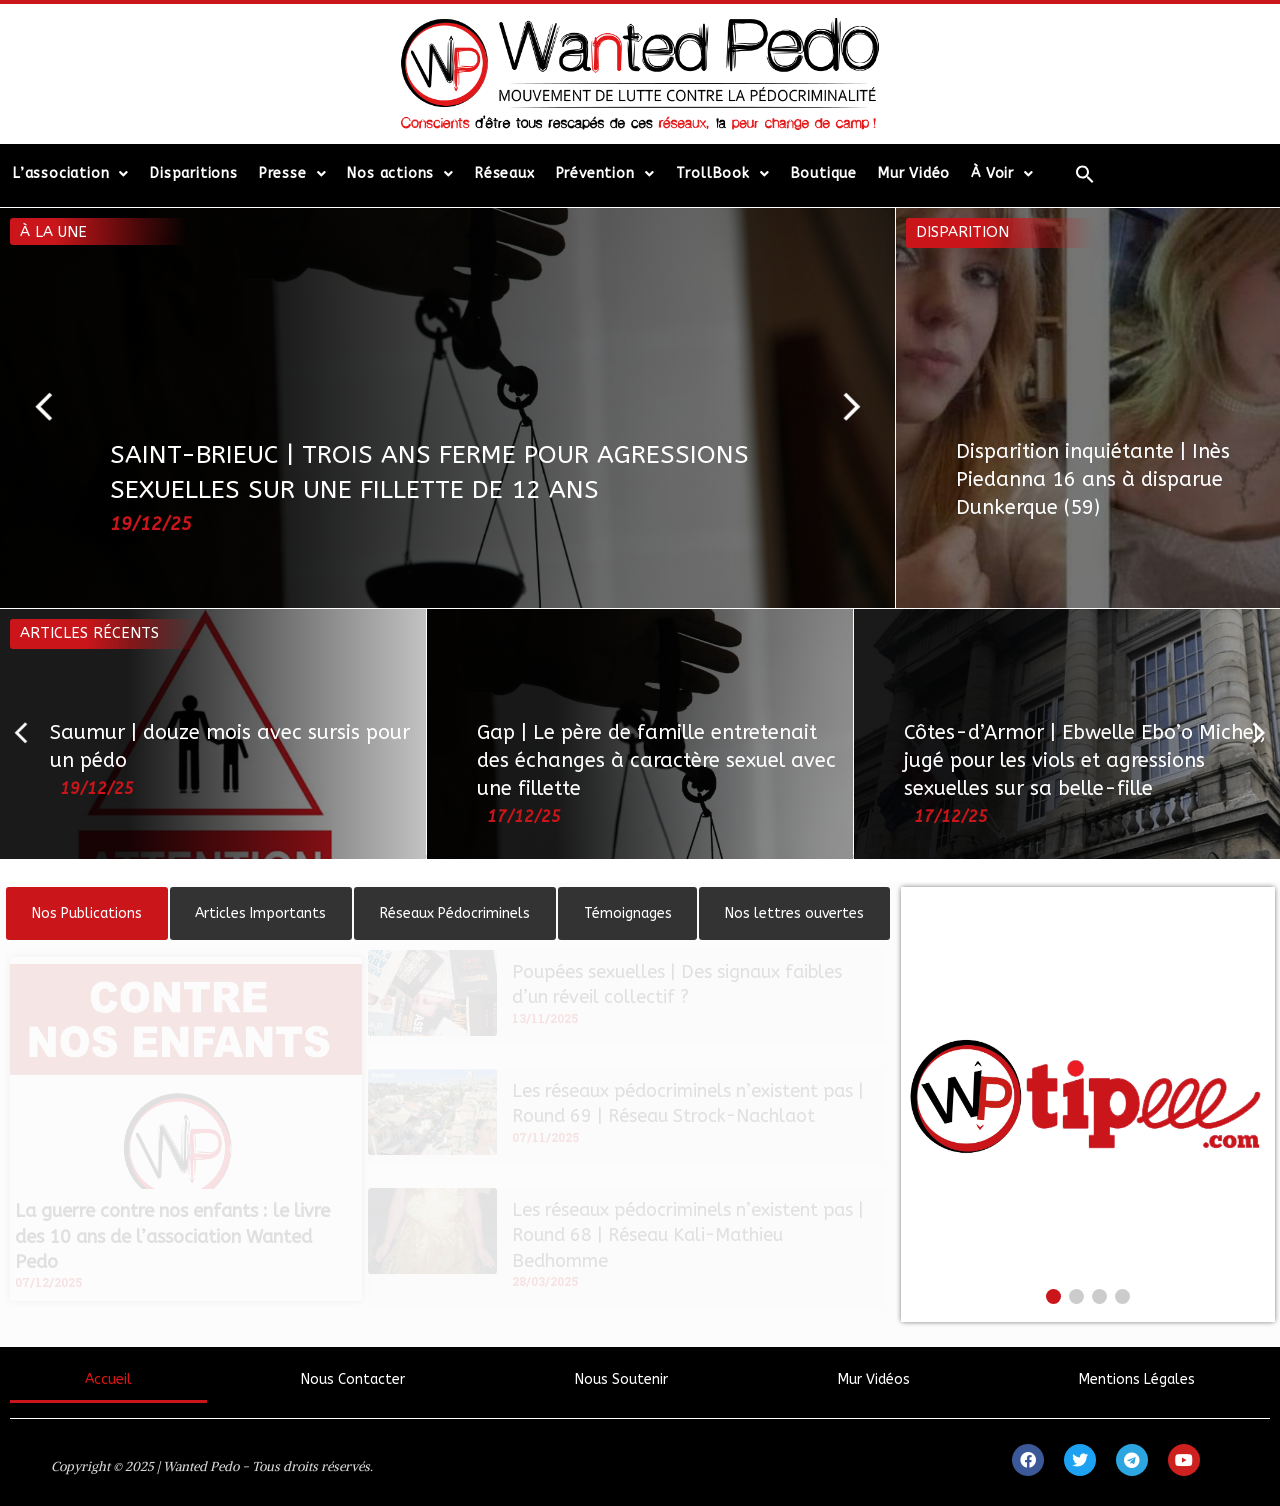  Describe the element at coordinates (89, 633) in the screenshot. I see `Articles récents` at that location.